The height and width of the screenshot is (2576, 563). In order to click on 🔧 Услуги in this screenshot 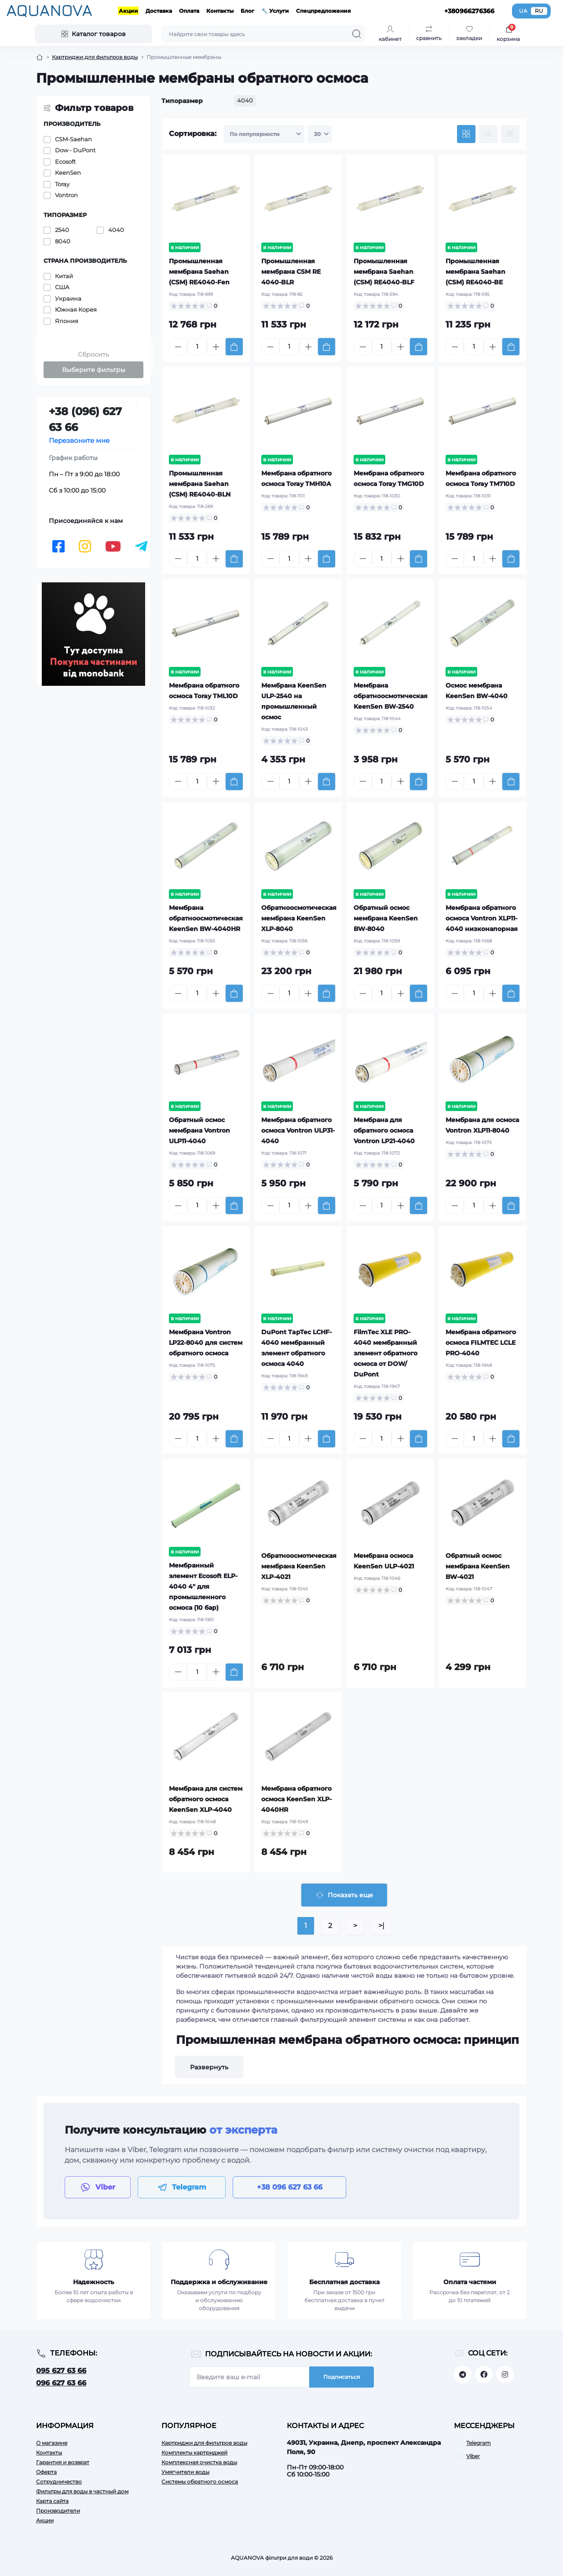, I will do `click(275, 10)`.